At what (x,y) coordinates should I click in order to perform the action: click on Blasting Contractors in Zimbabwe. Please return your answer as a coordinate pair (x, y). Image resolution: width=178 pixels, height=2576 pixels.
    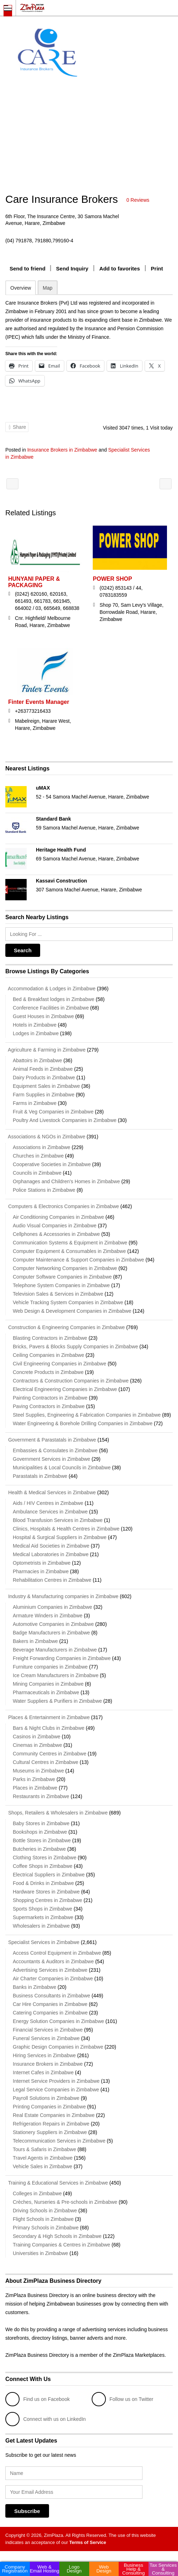
    Looking at the image, I should click on (50, 1338).